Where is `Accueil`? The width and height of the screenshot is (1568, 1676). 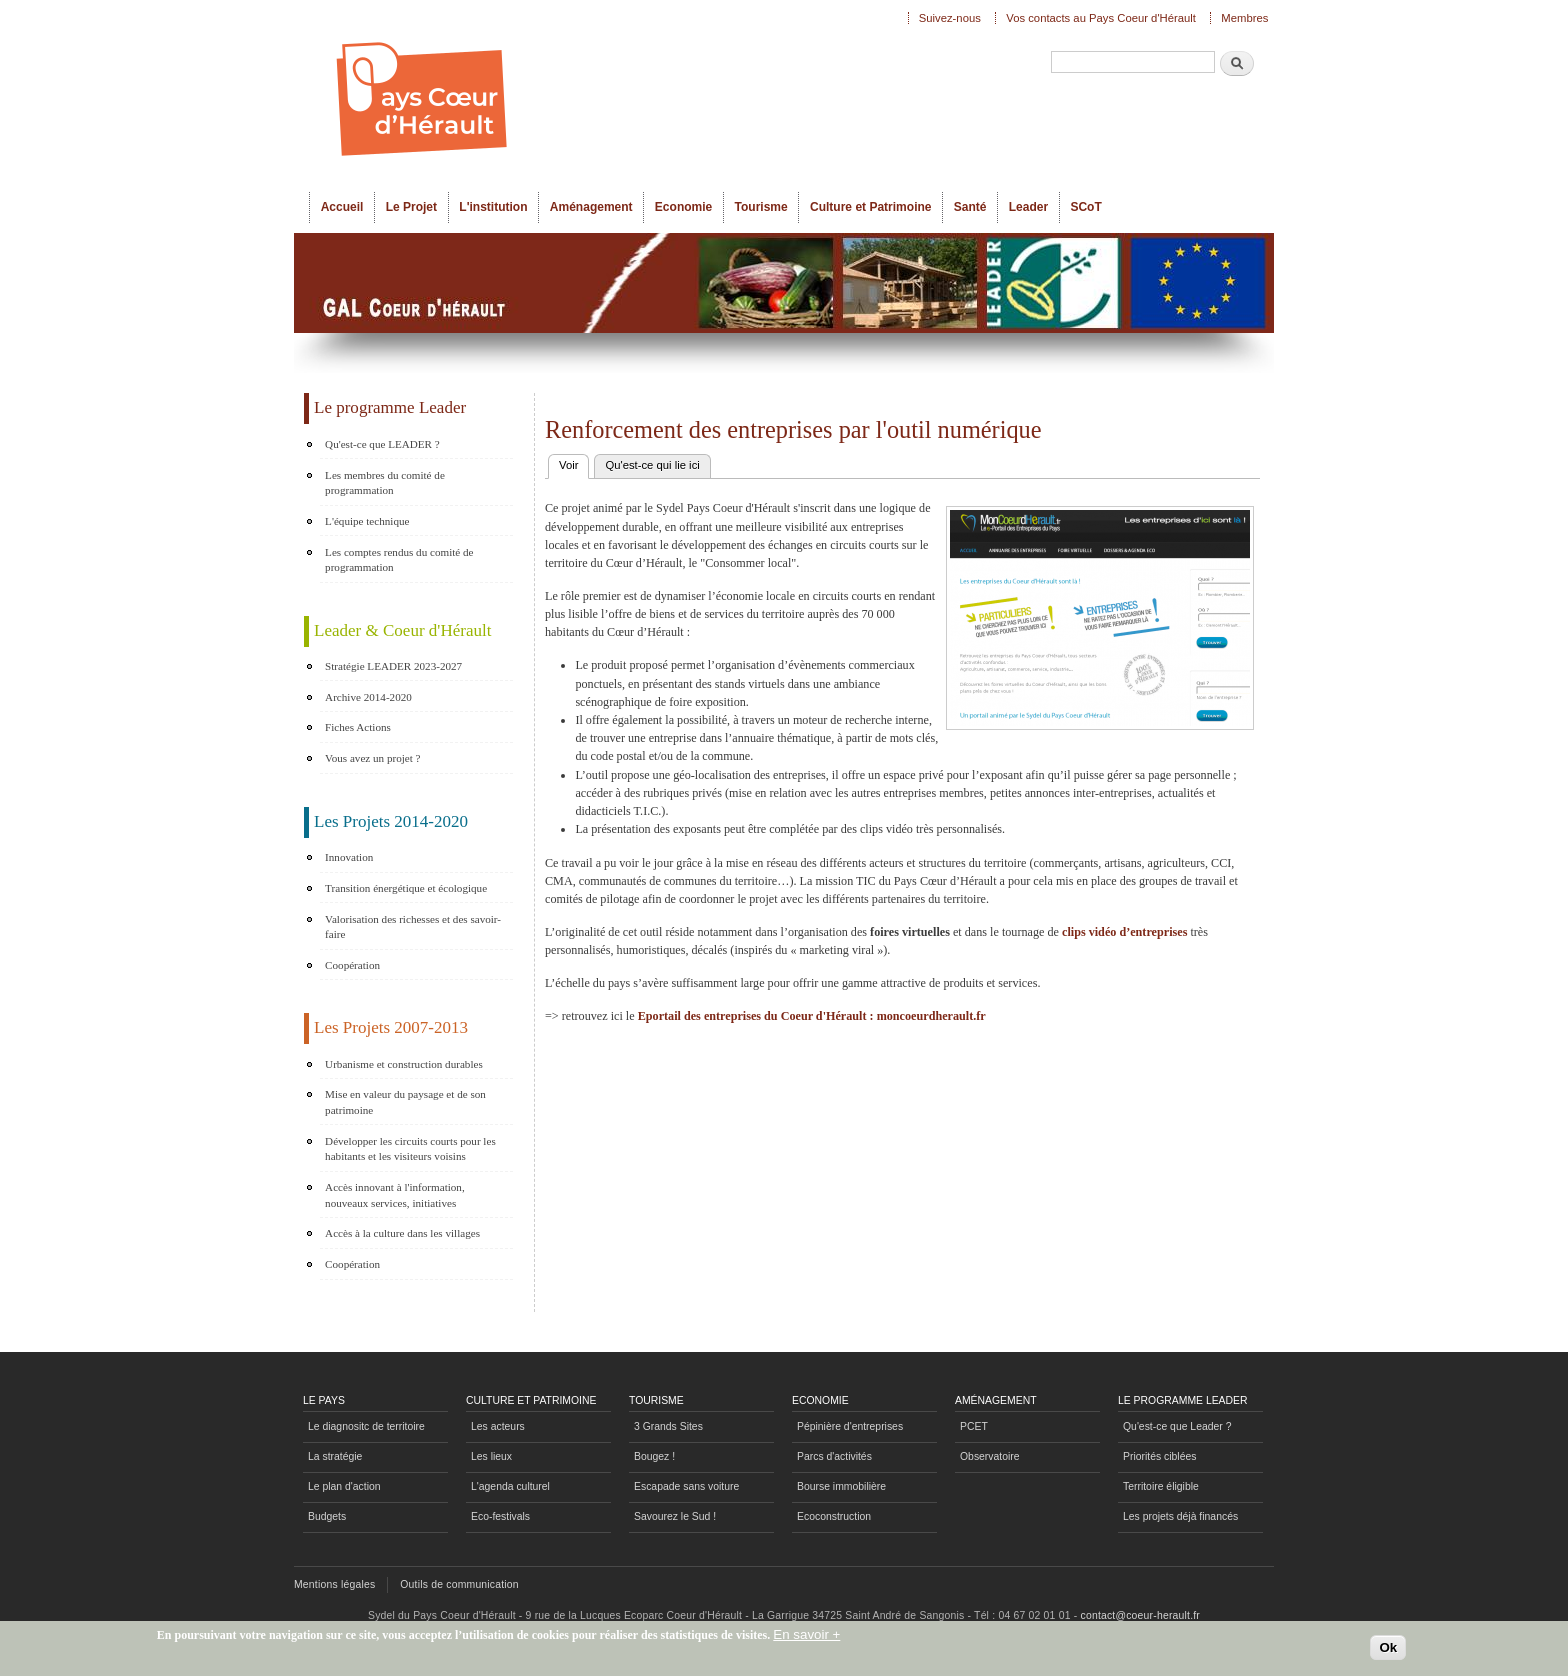 Accueil is located at coordinates (342, 207).